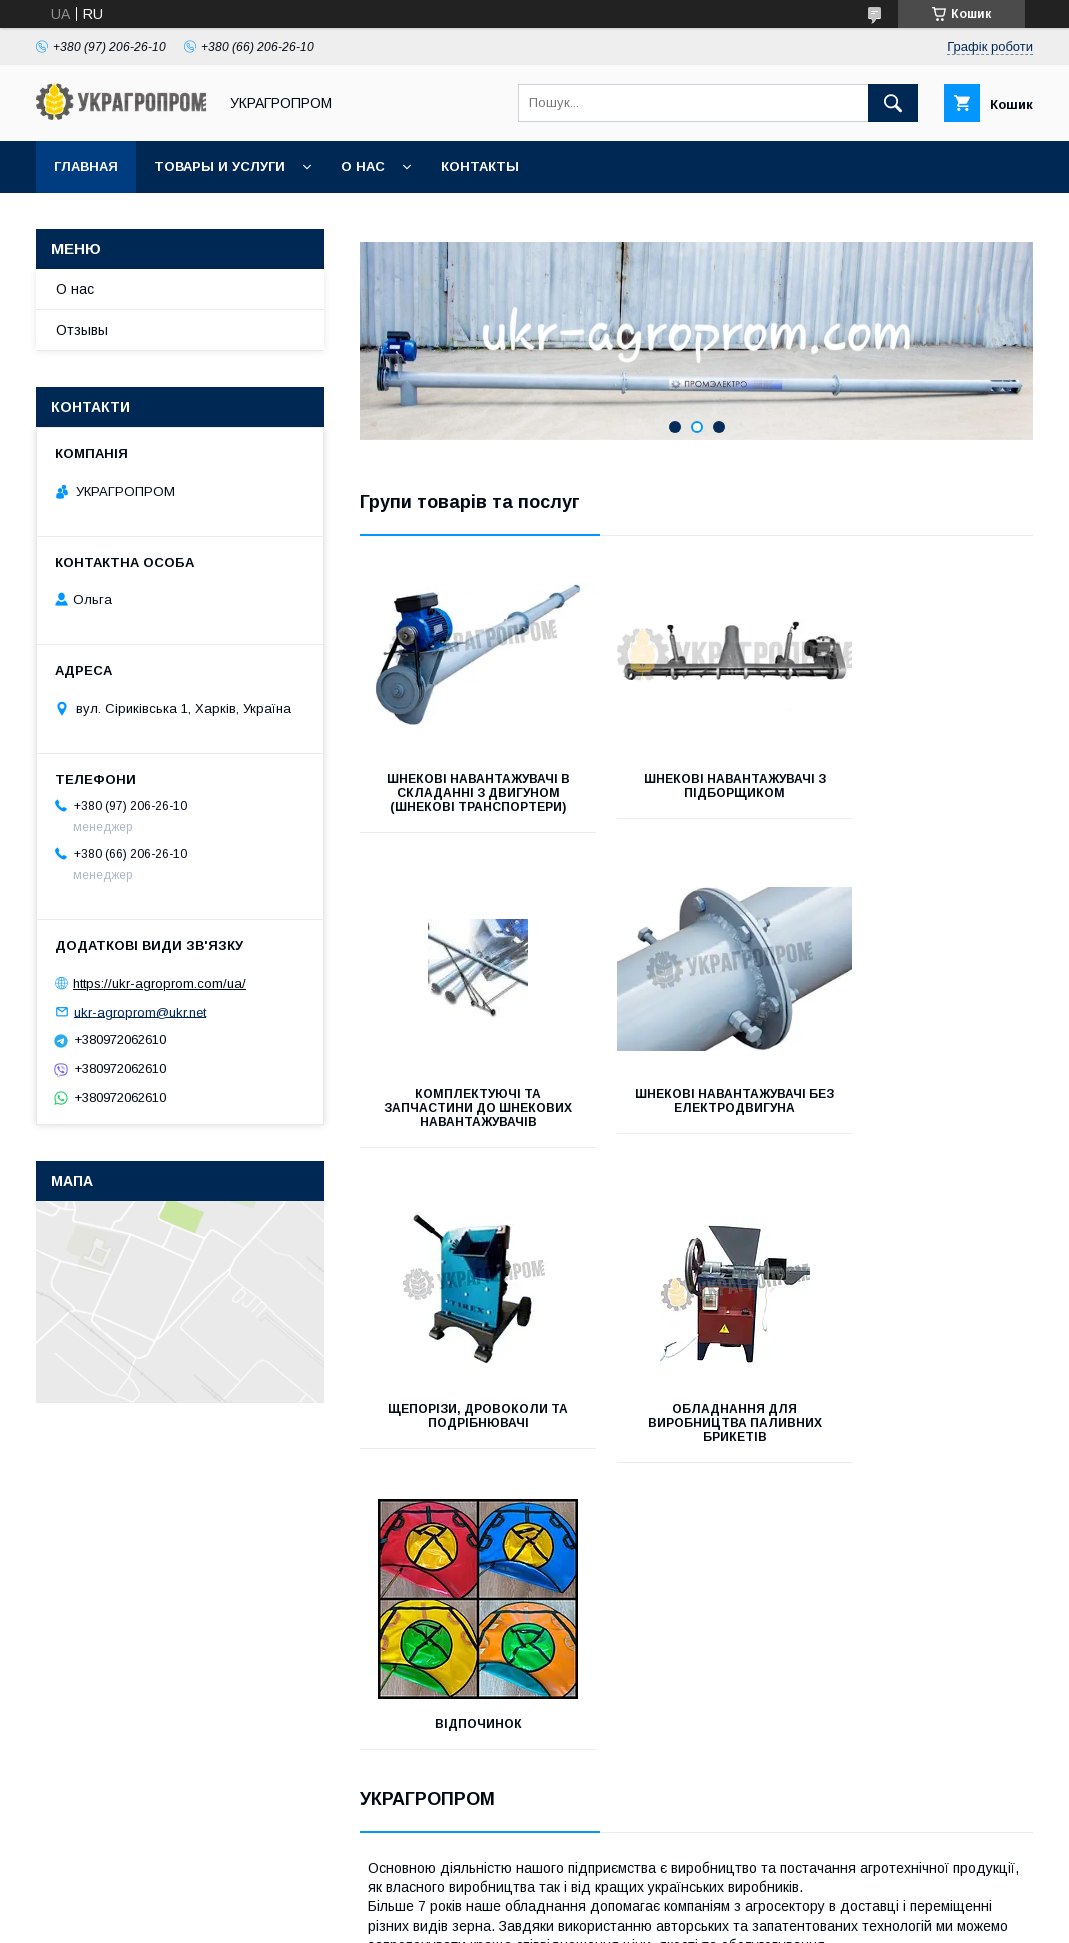 Image resolution: width=1069 pixels, height=1943 pixels. What do you see at coordinates (159, 983) in the screenshot?
I see `https://ukr-agroprom.com/ua/` at bounding box center [159, 983].